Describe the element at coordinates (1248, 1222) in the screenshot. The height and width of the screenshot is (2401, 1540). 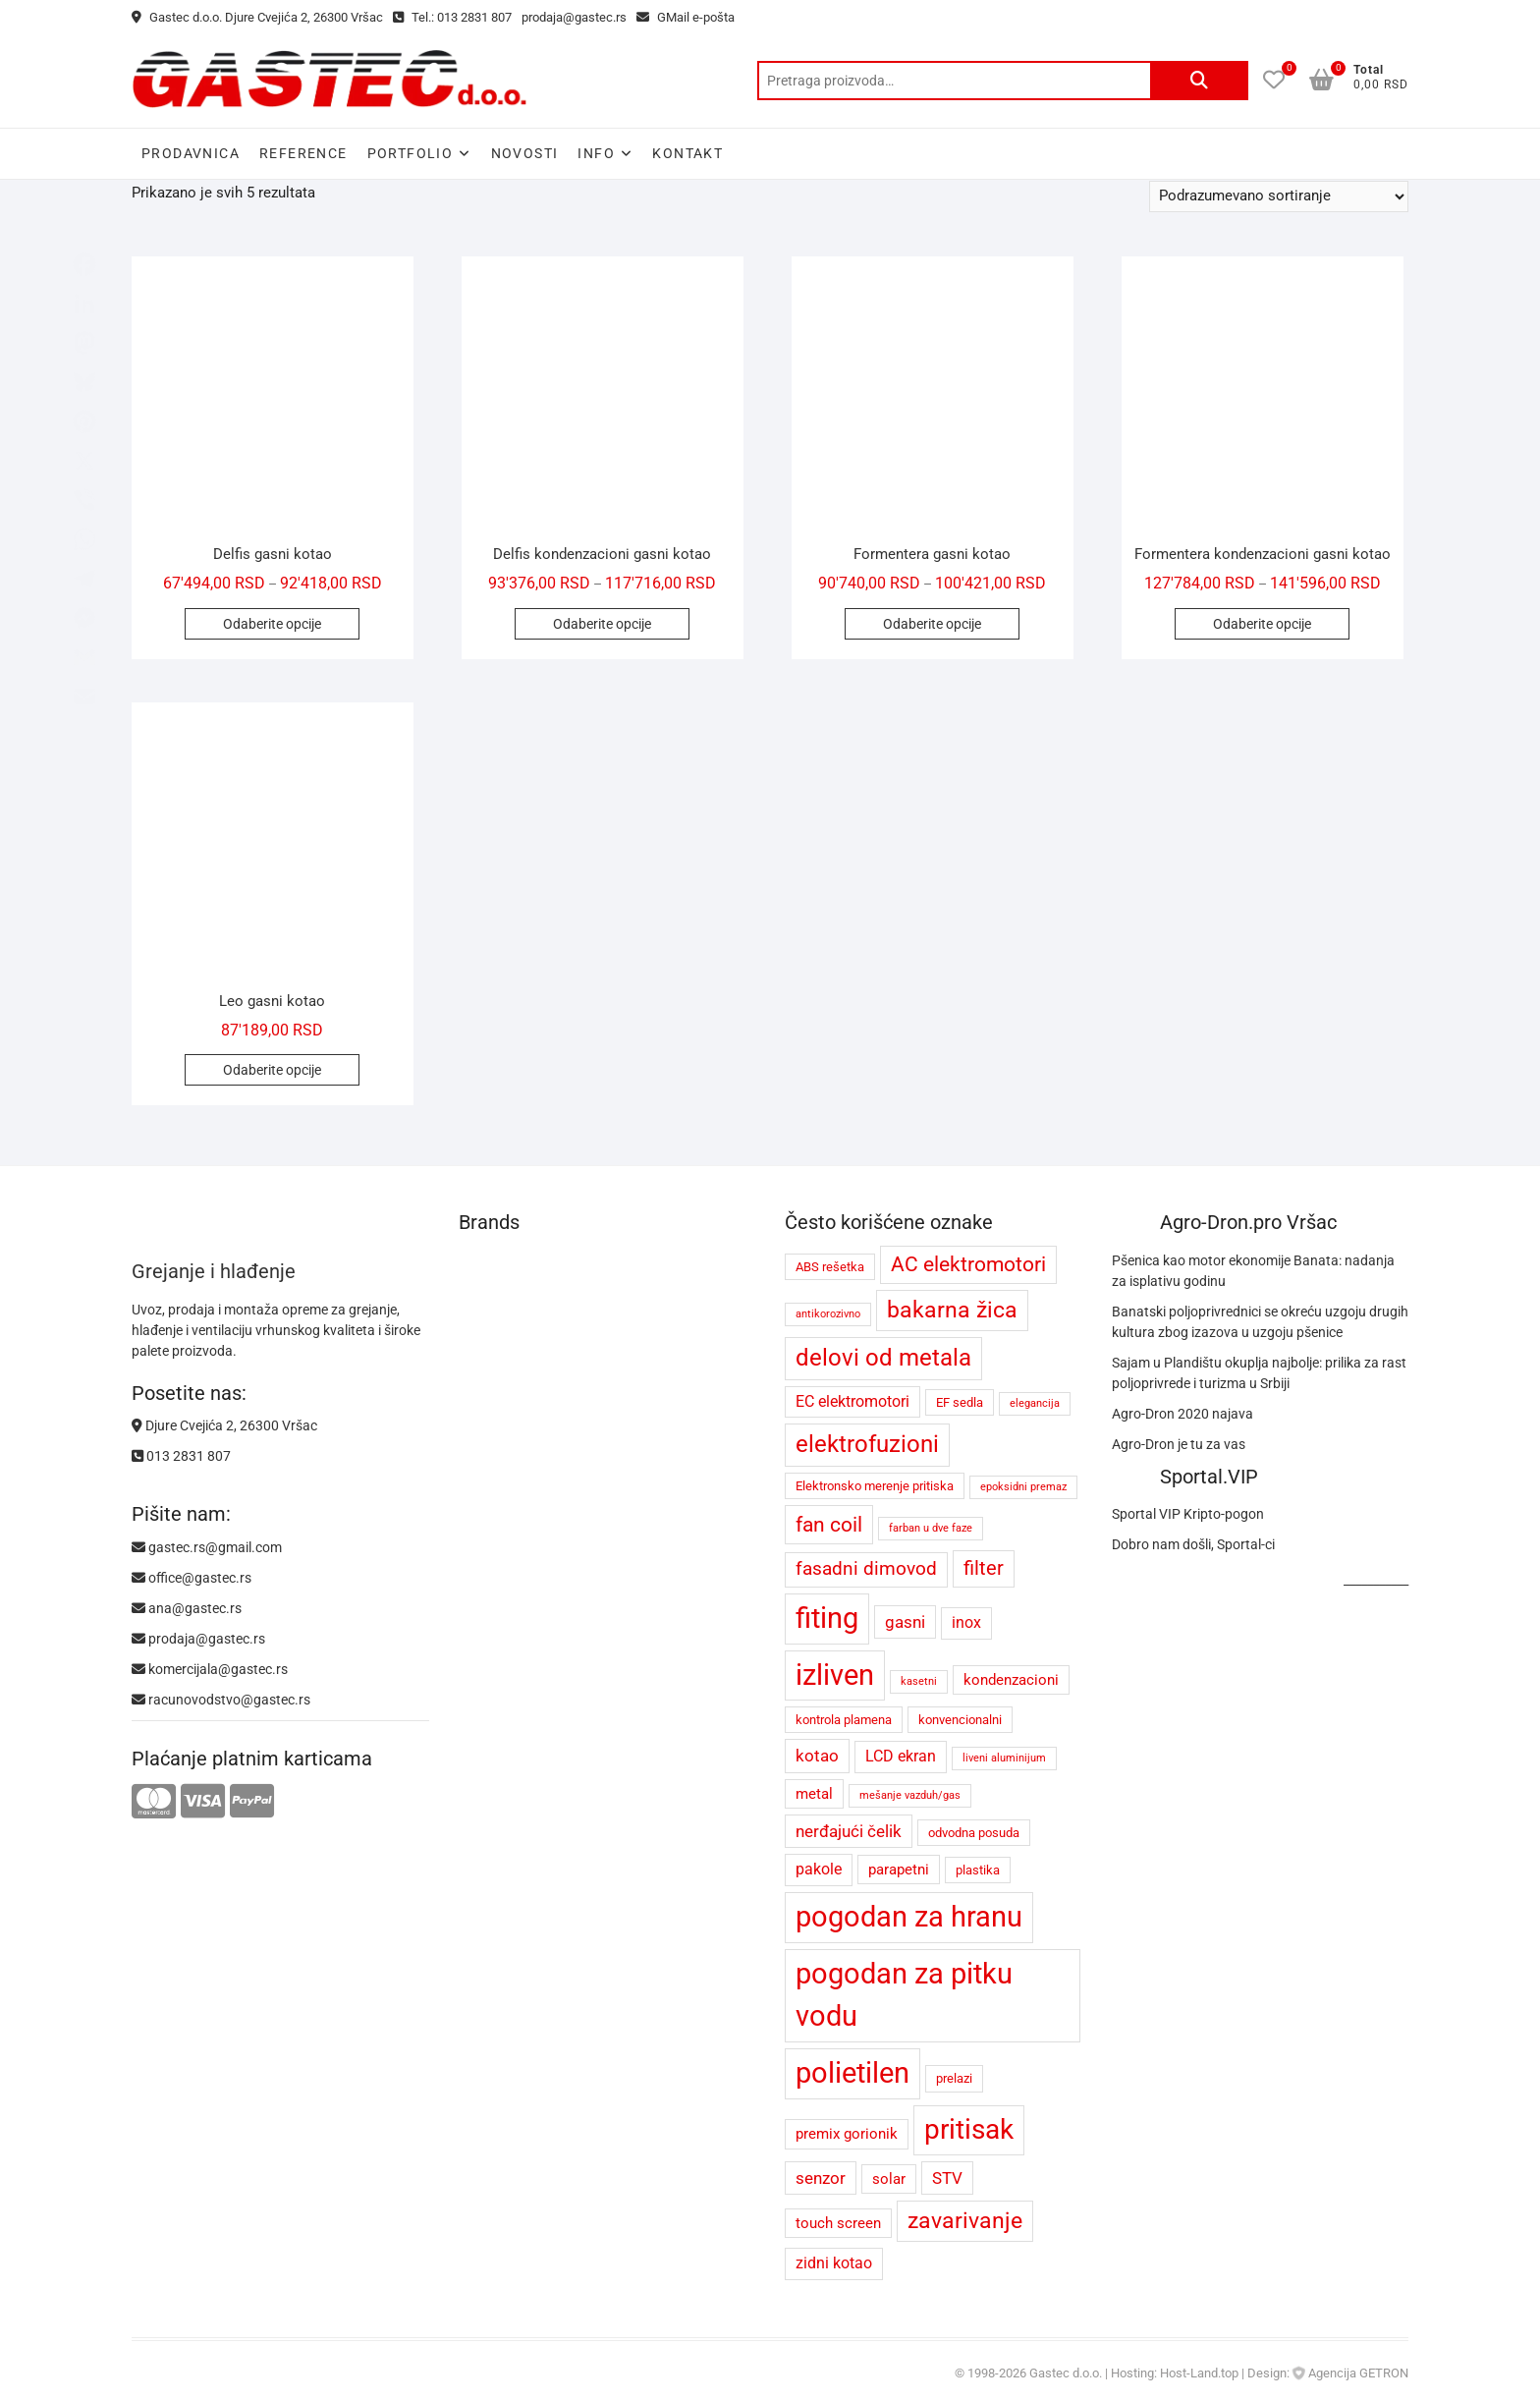
I see `Agro-Dron.pro Vršac` at that location.